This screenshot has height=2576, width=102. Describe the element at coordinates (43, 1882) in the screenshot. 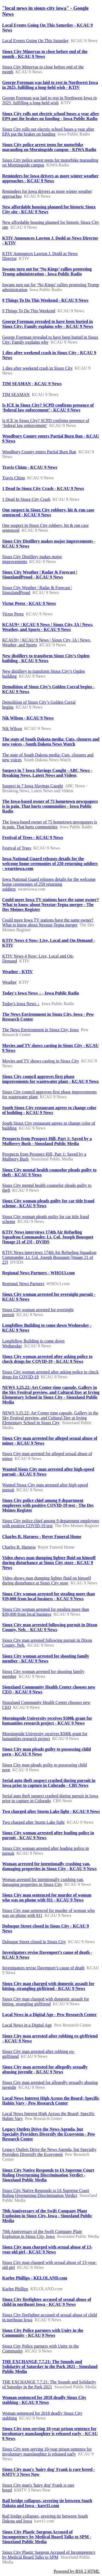

I see `Woman arrested for intentionally crashing van, damaging properties in Sioux City` at that location.